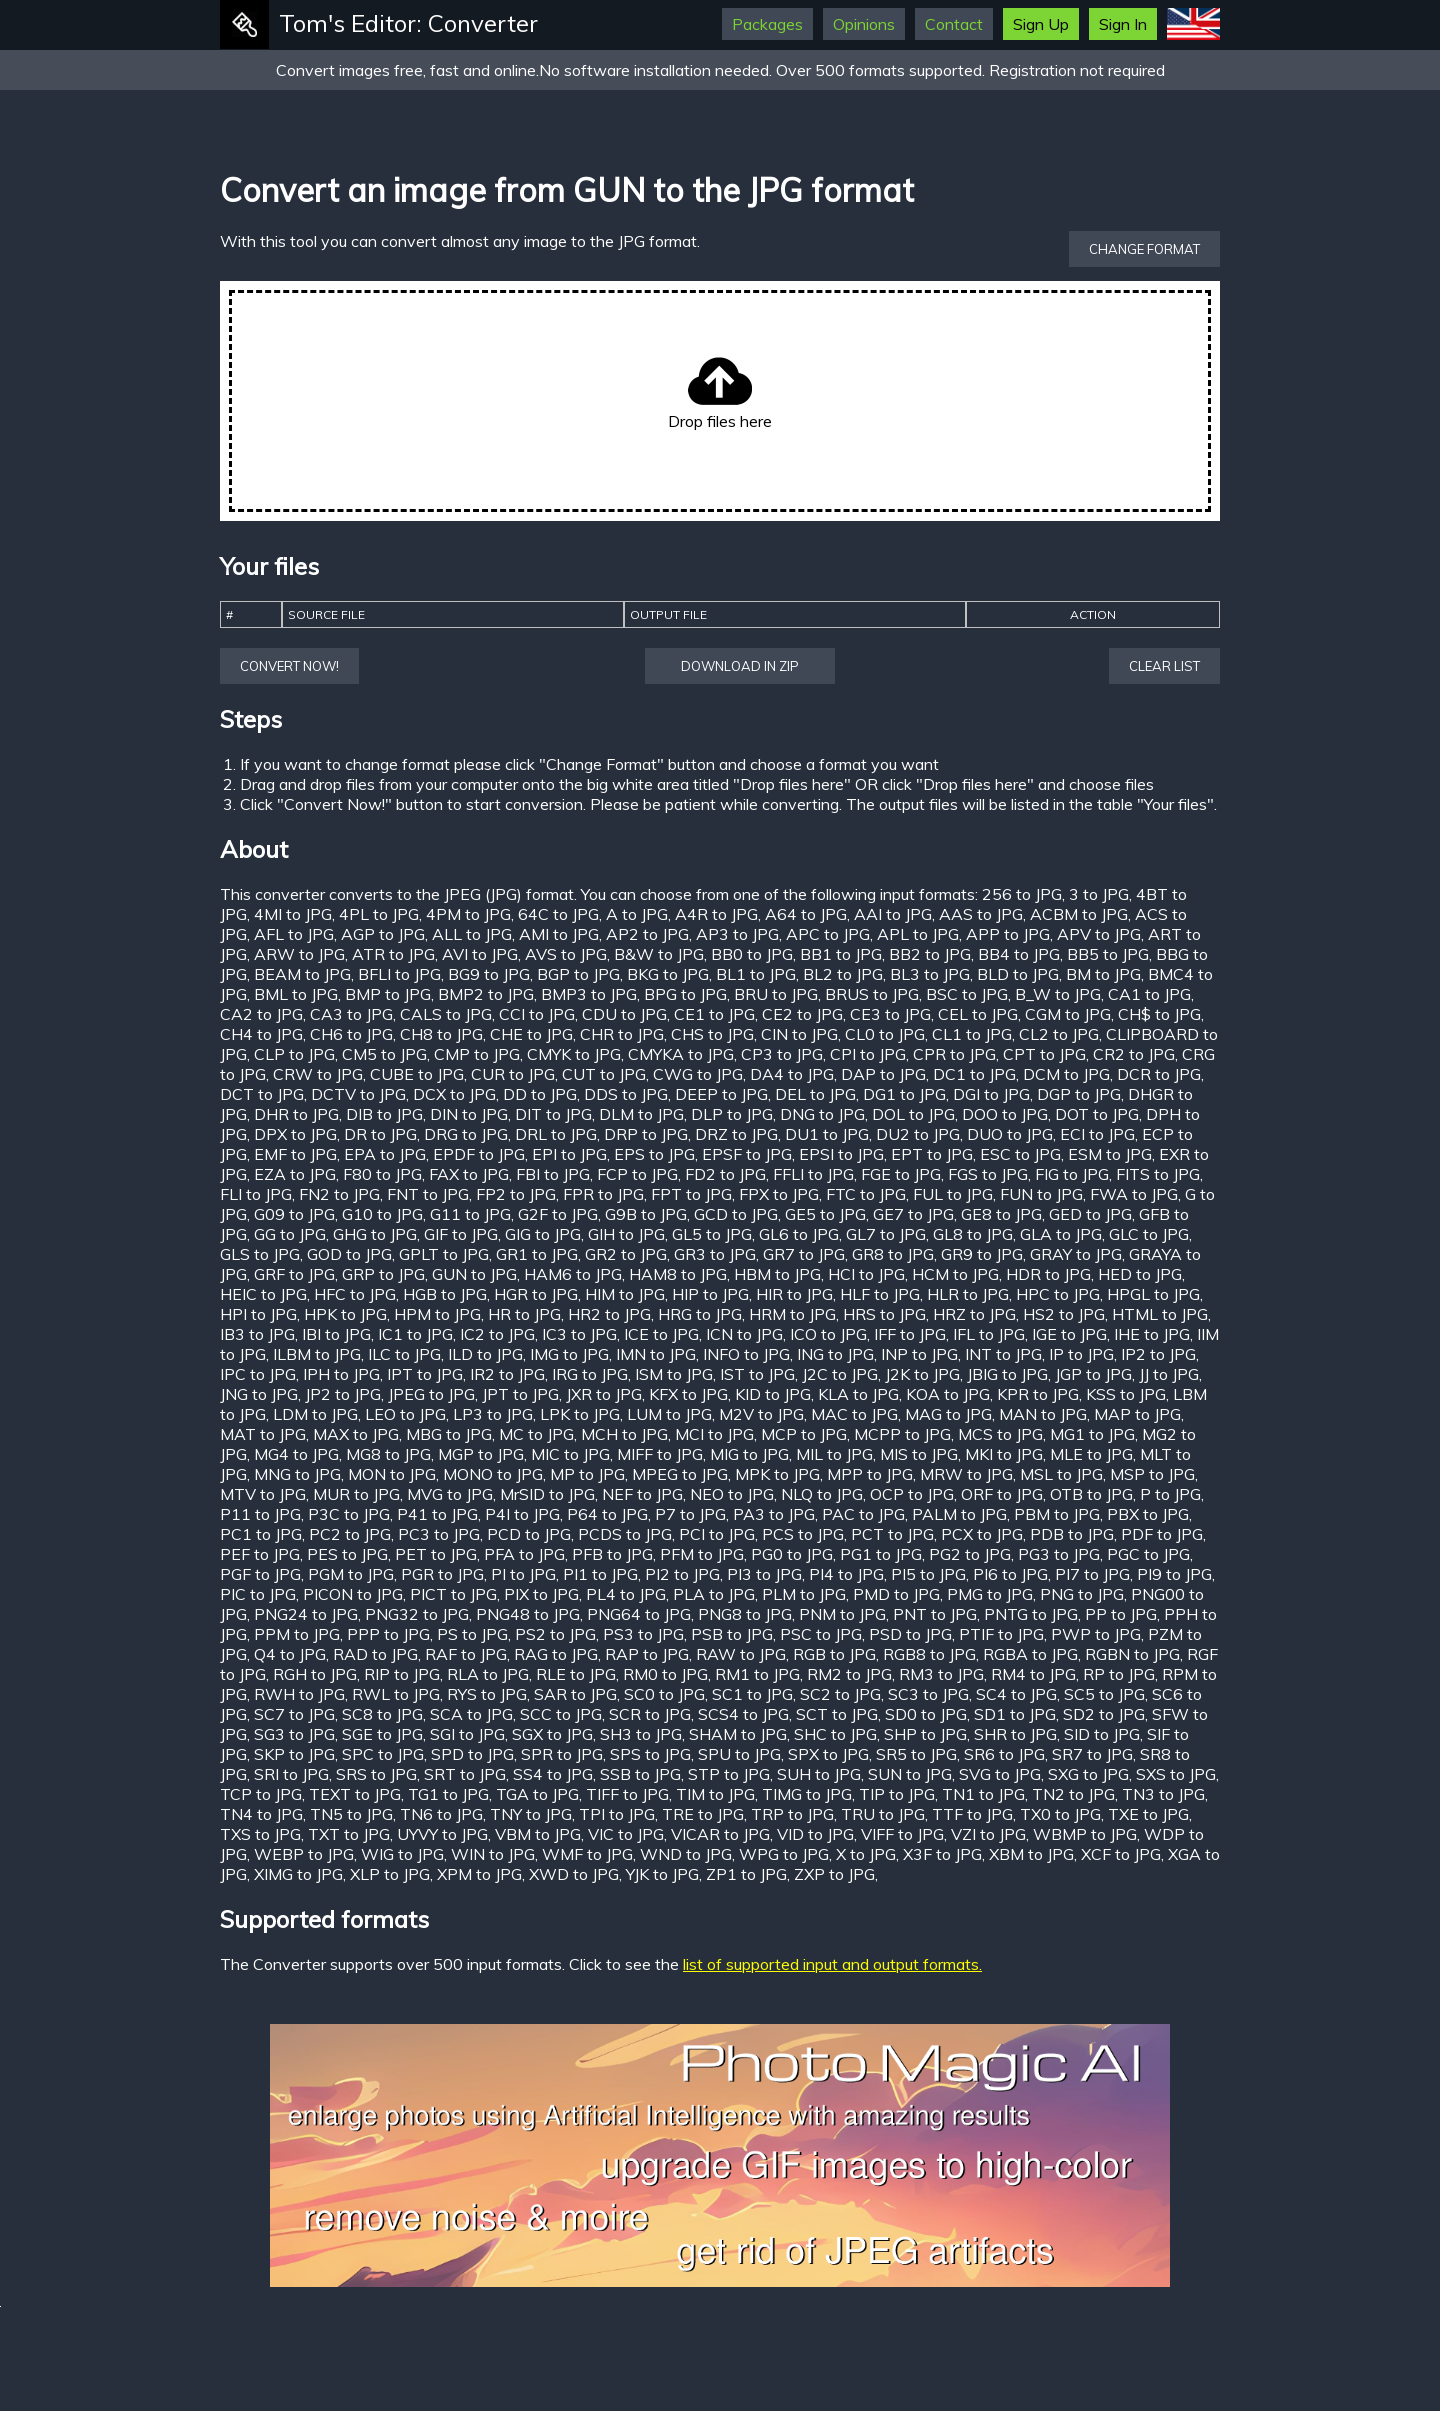 The height and width of the screenshot is (2411, 1440). I want to click on TIP to JPG, so click(897, 1794).